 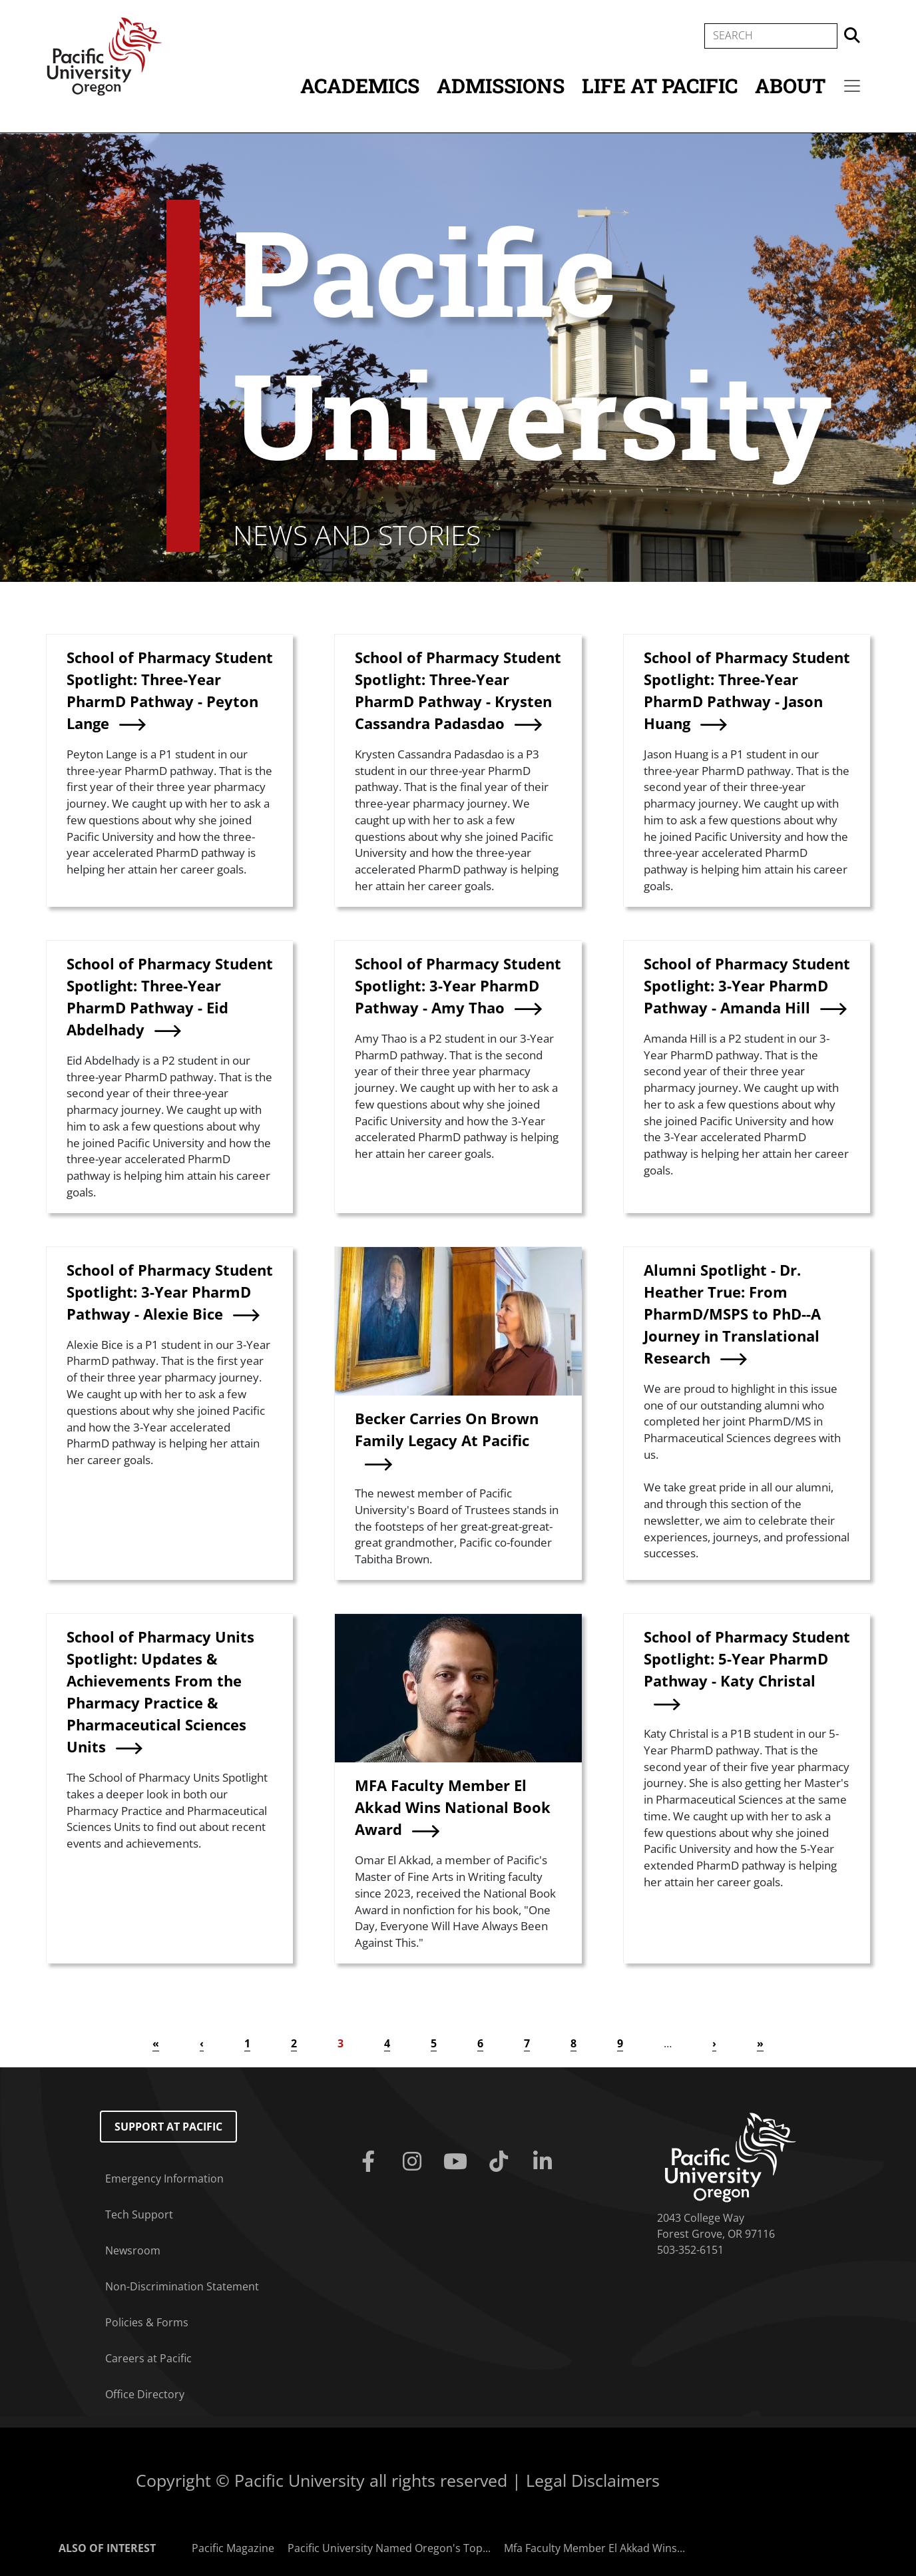 What do you see at coordinates (164, 2178) in the screenshot?
I see `Emergency Information` at bounding box center [164, 2178].